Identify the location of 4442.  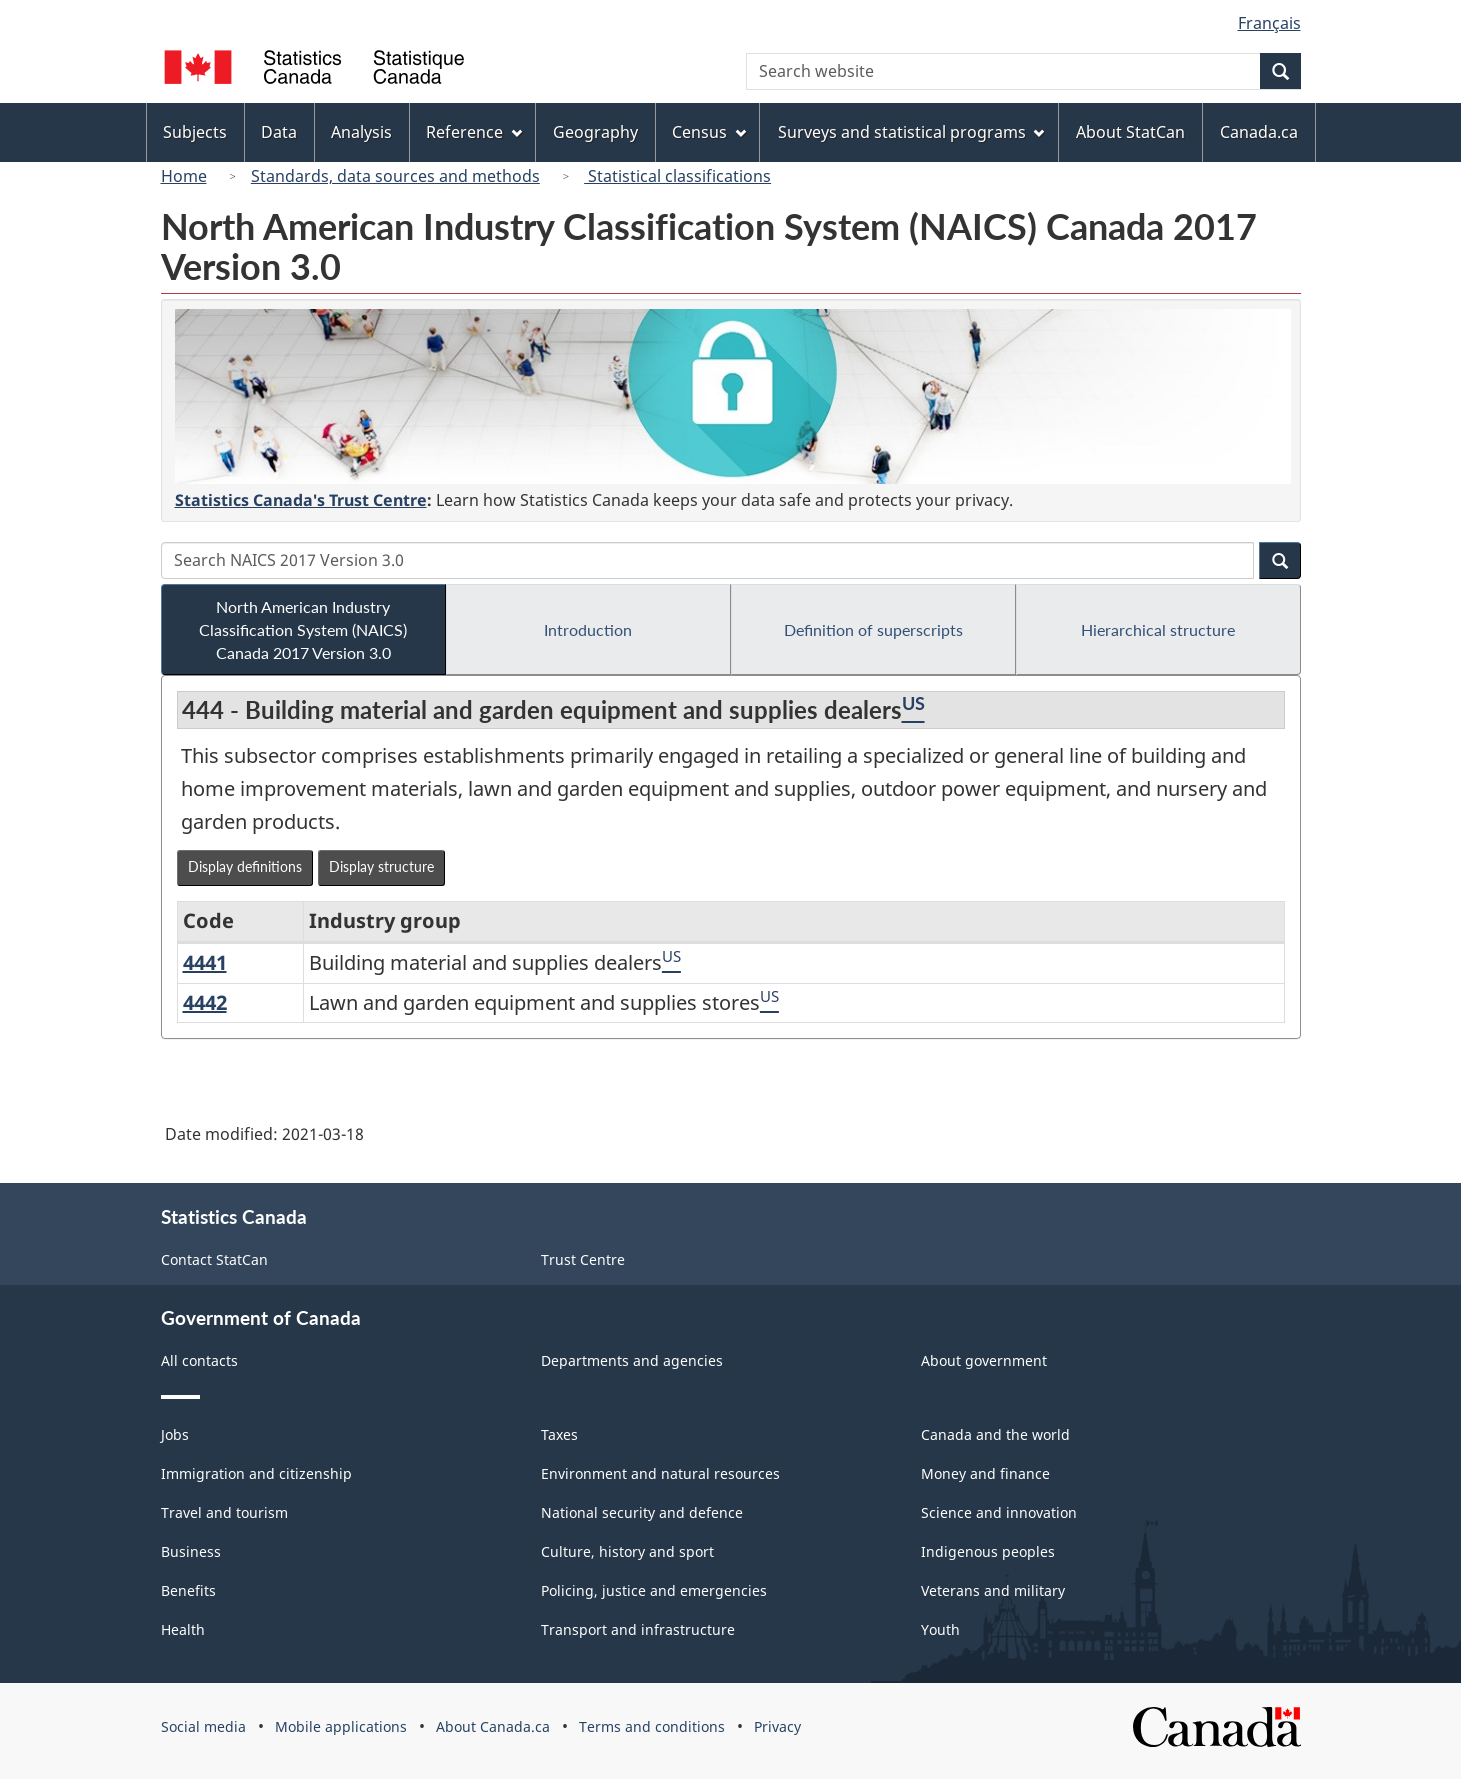
(205, 1002).